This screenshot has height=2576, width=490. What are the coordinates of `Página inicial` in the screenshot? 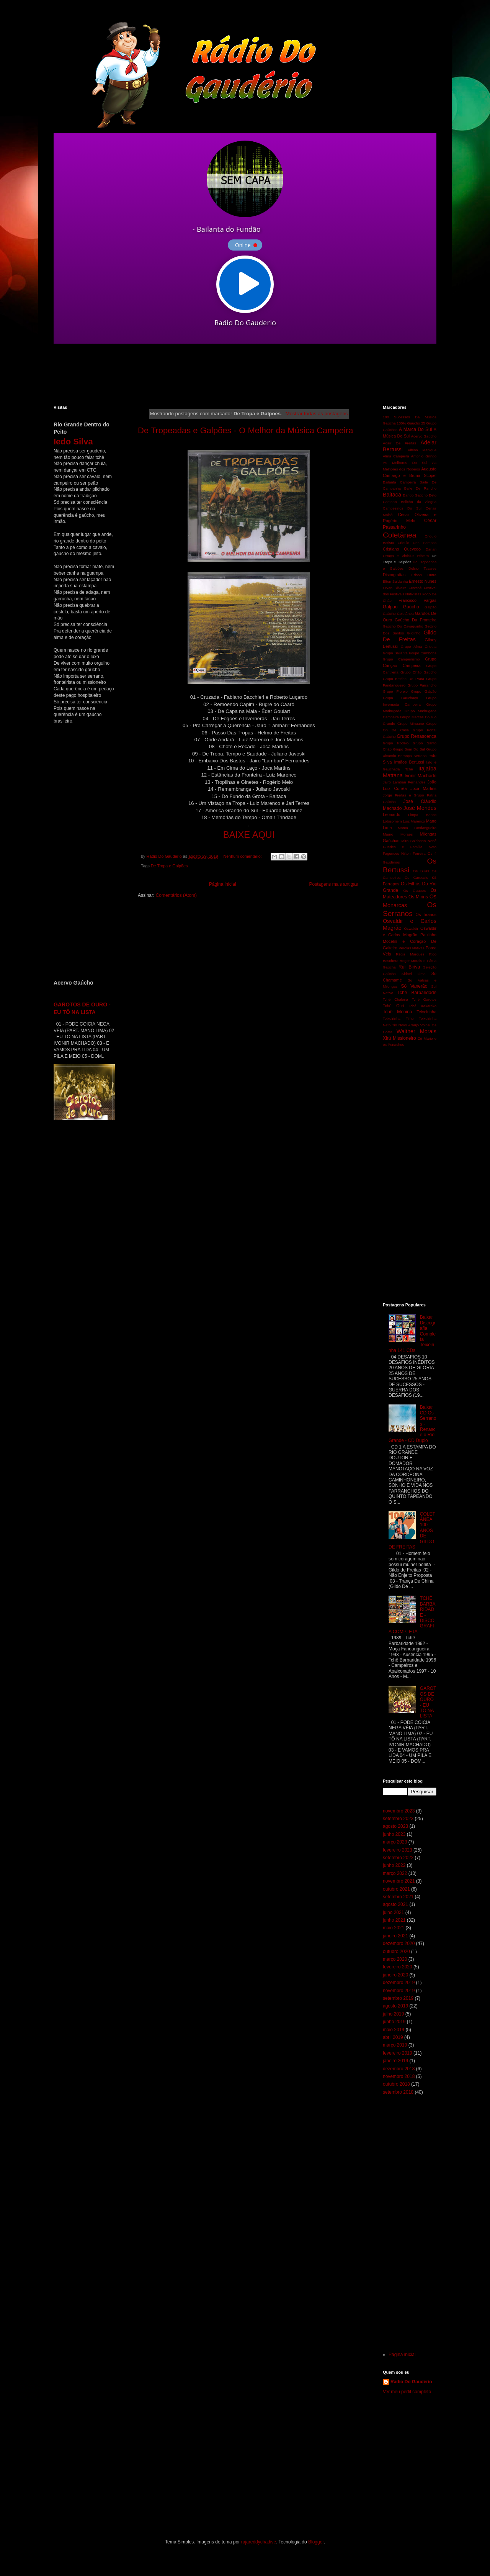 It's located at (222, 884).